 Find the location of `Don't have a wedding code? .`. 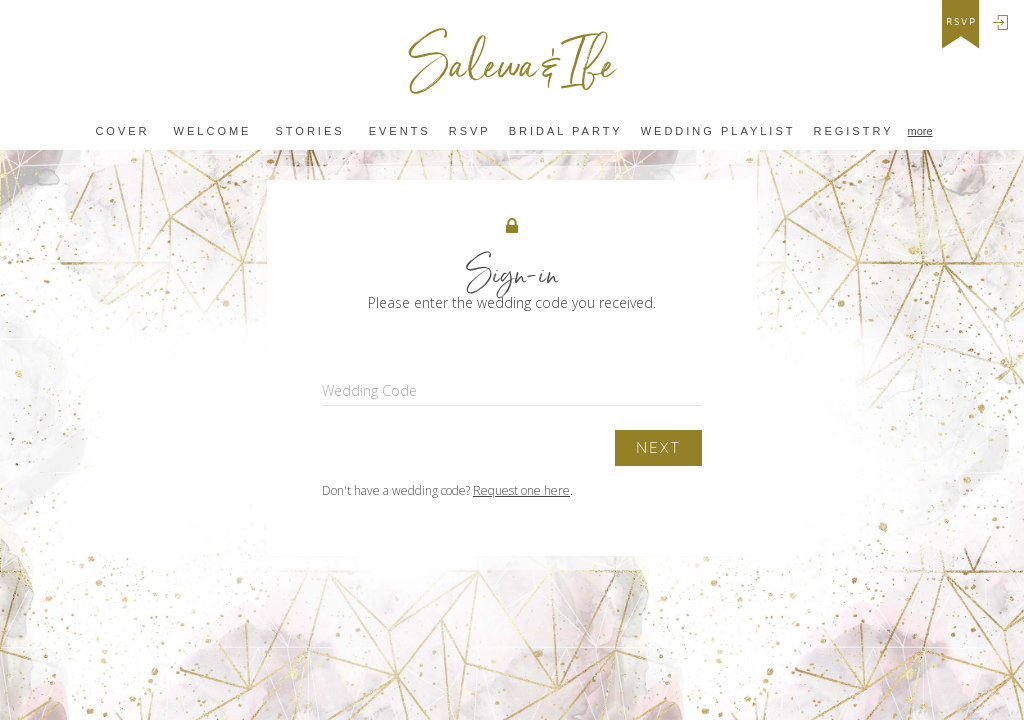

Don't have a wedding code? . is located at coordinates (447, 490).